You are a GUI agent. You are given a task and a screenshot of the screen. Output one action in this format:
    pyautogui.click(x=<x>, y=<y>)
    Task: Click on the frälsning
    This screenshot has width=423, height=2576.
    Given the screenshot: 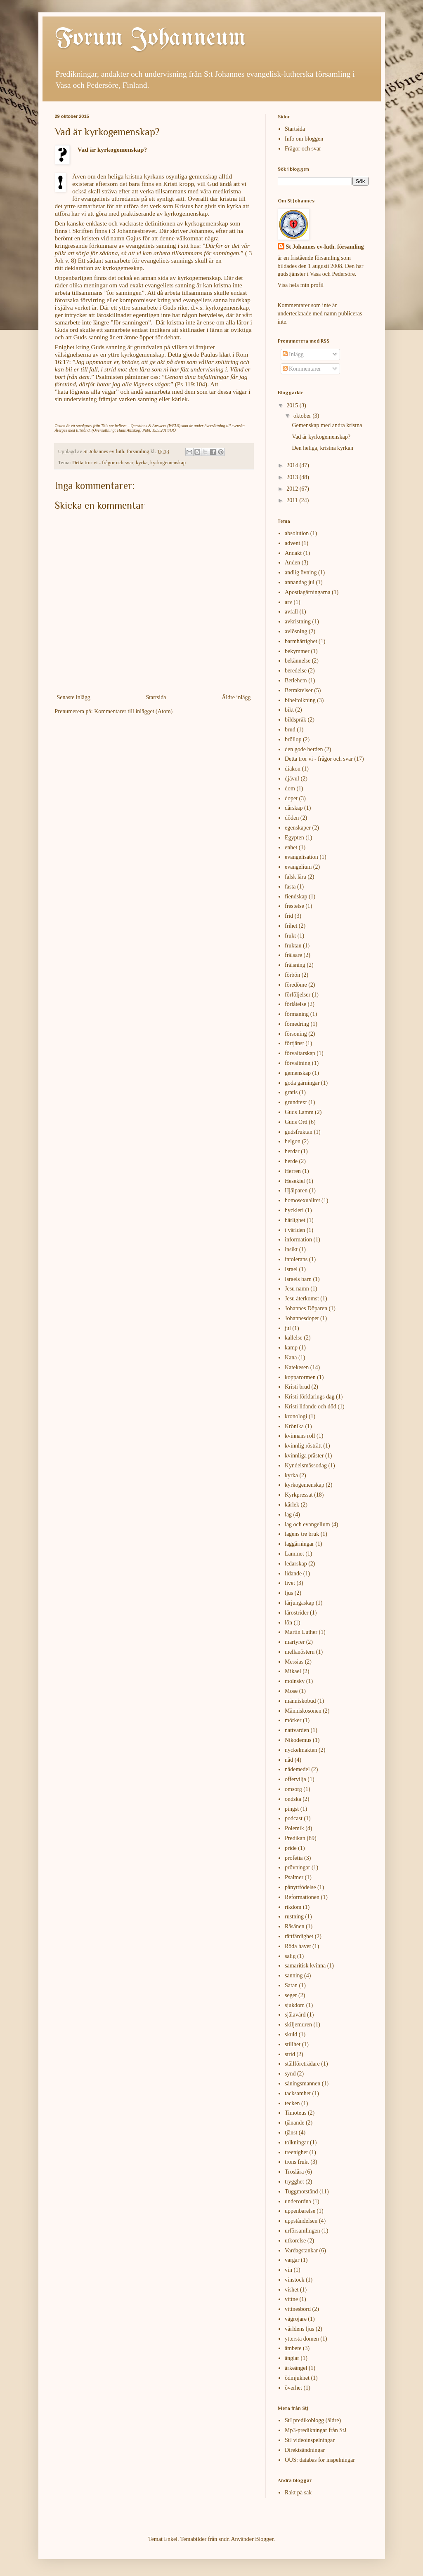 What is the action you would take?
    pyautogui.click(x=295, y=965)
    